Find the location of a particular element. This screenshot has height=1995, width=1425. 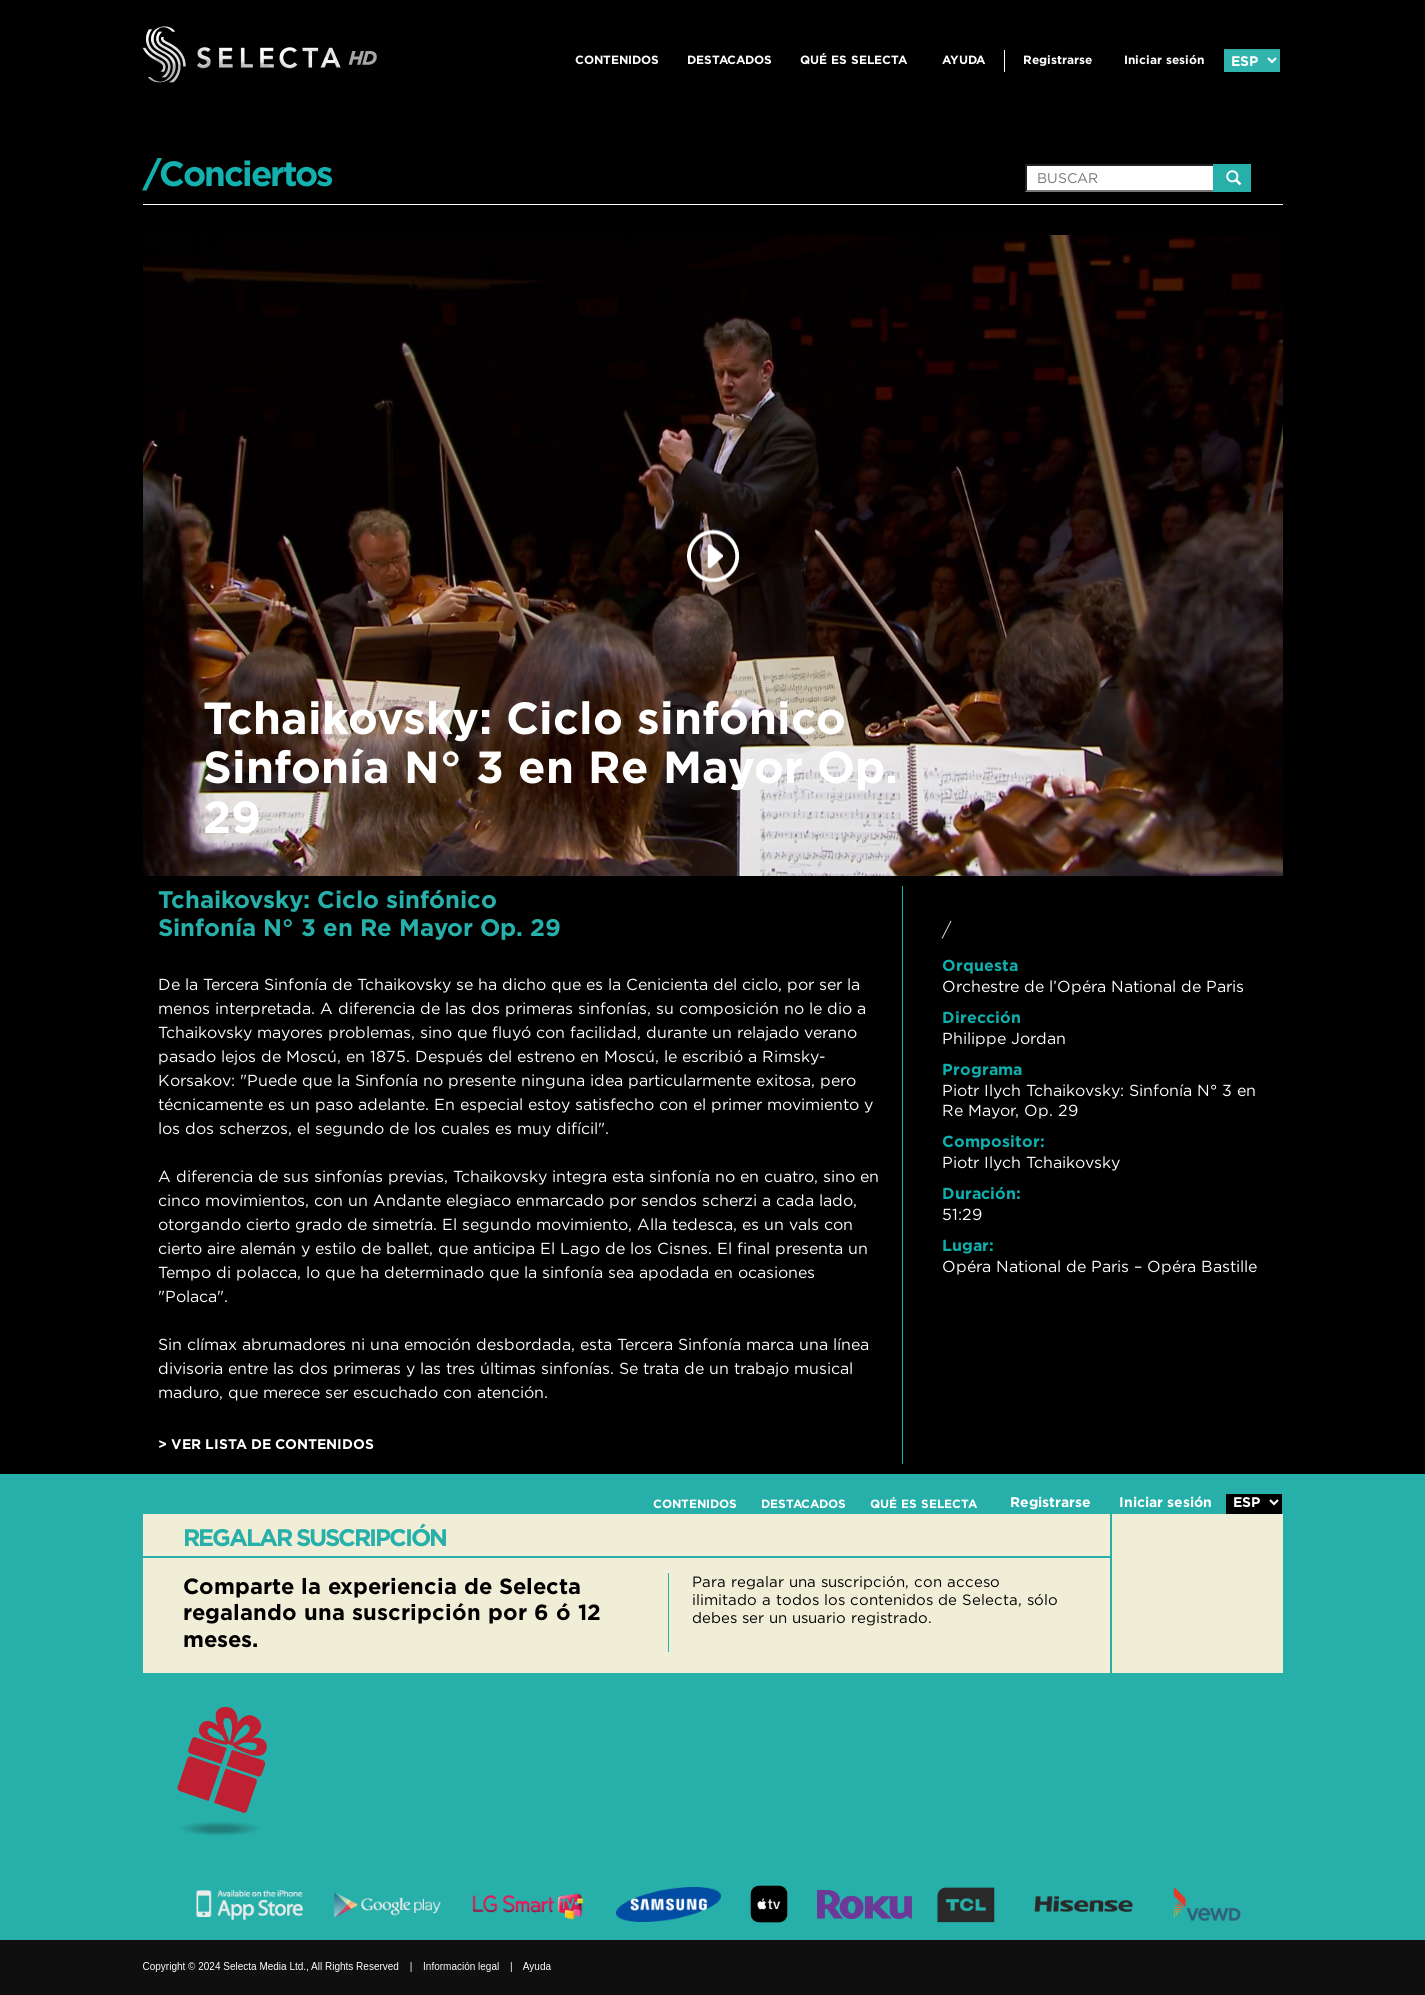

QUÉ ES SELECTA is located at coordinates (853, 59).